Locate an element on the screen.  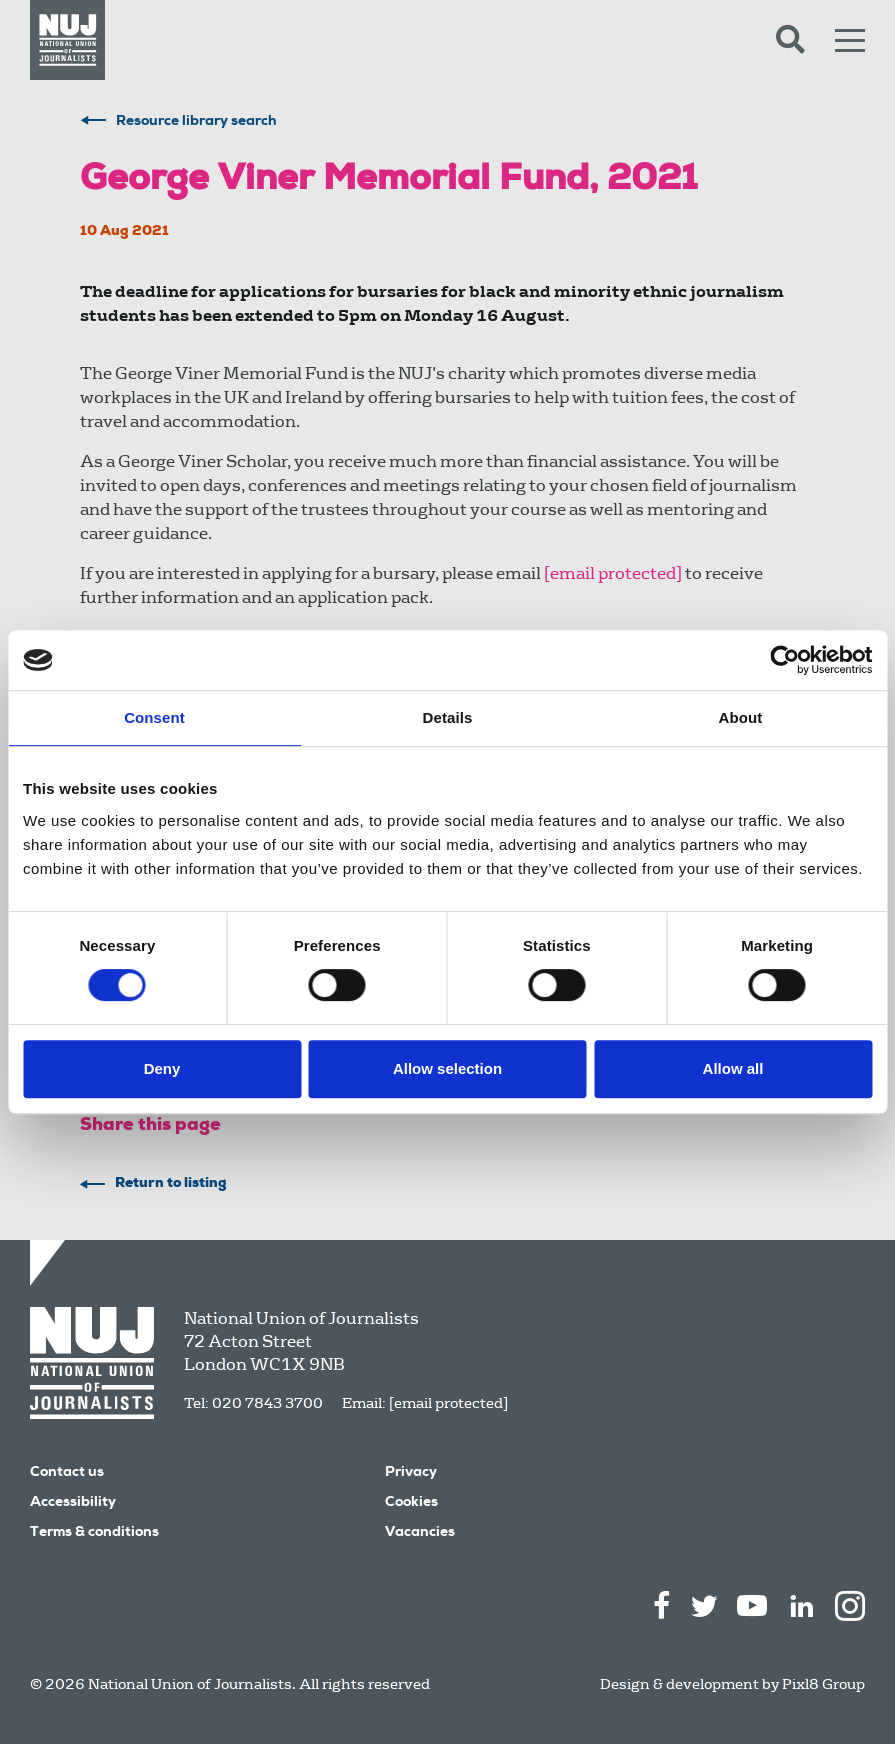
About [tab] is located at coordinates (741, 717).